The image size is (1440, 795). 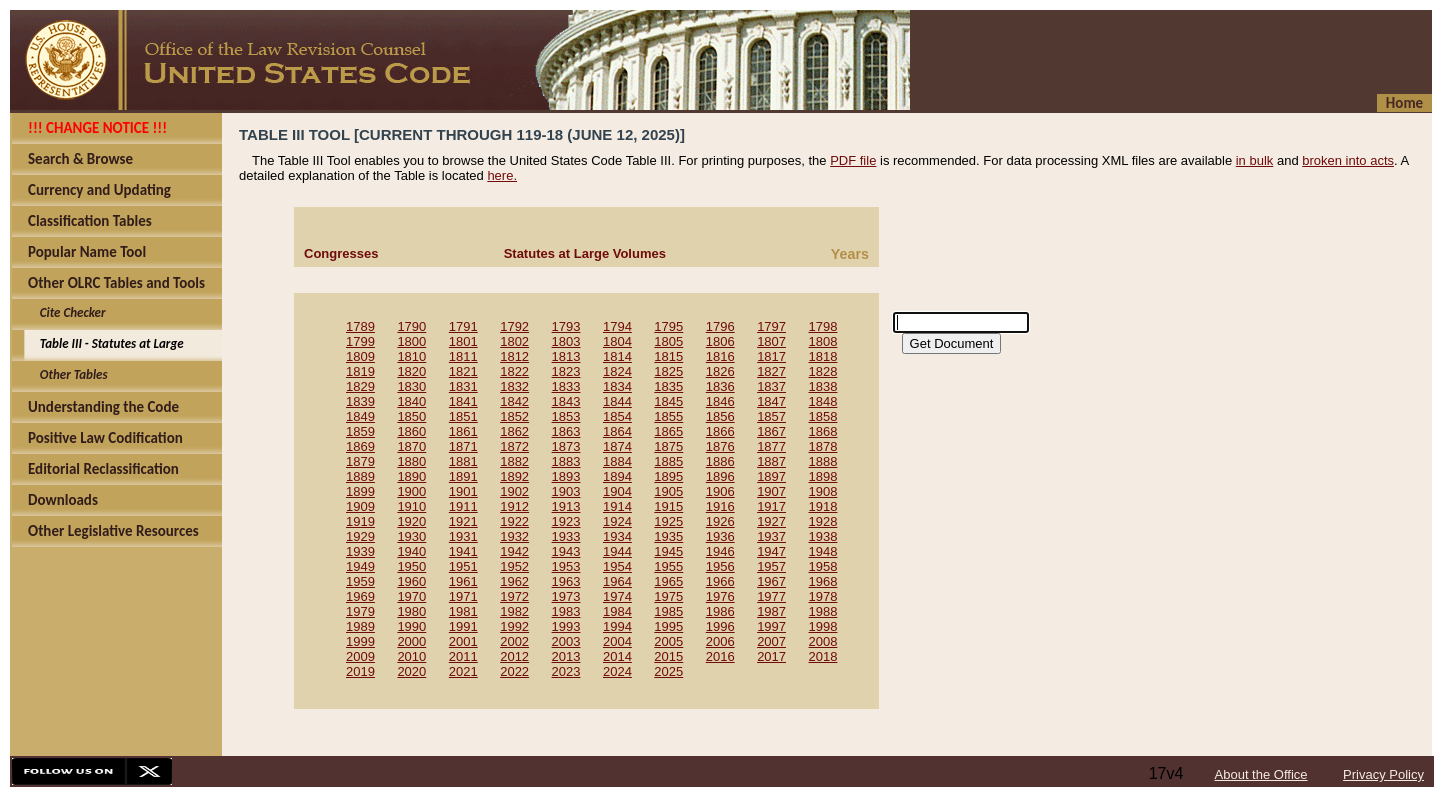 I want to click on 1807, so click(x=771, y=341).